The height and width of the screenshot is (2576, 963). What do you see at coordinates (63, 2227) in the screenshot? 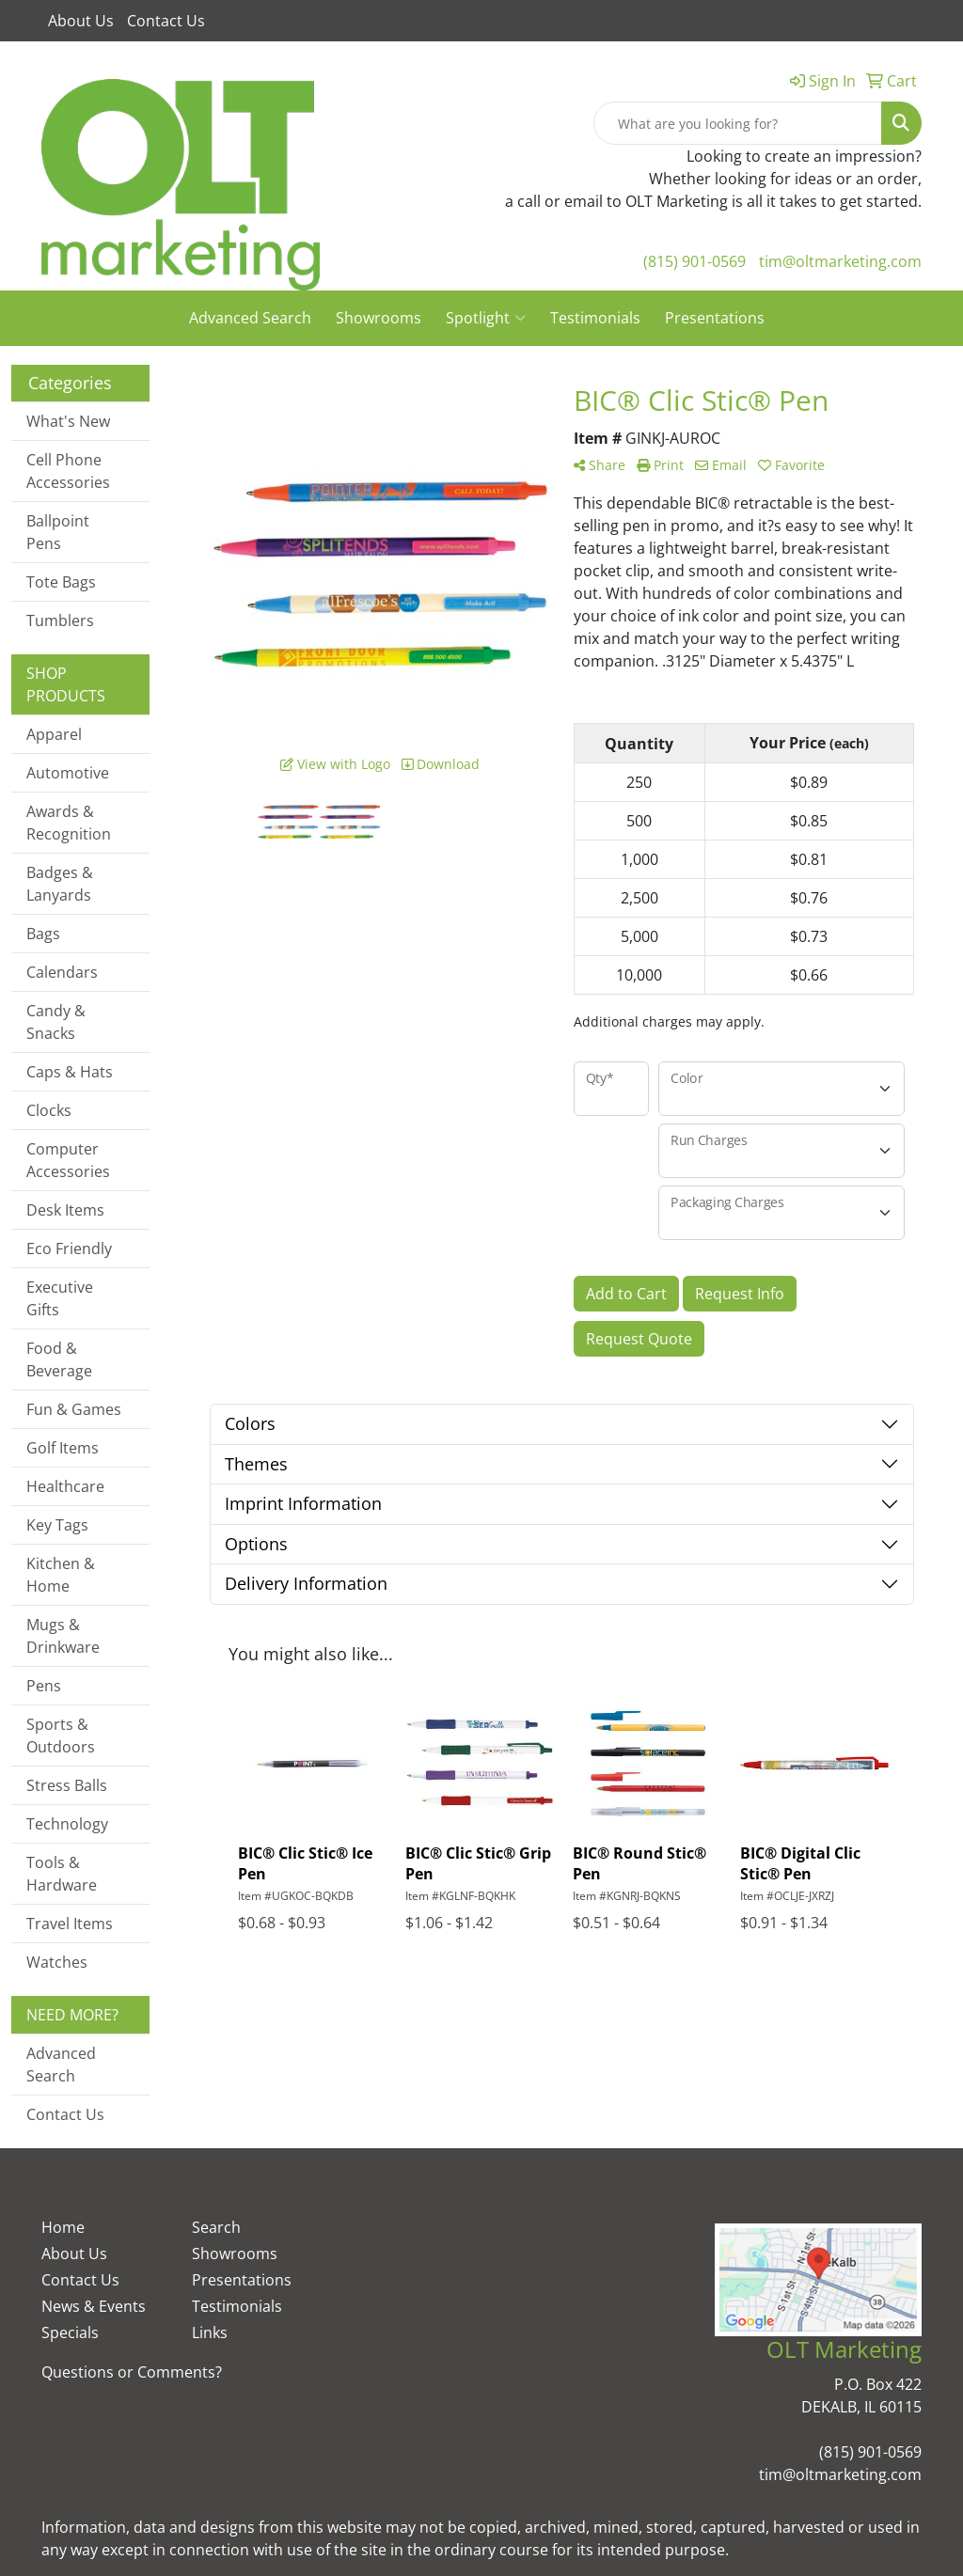
I see `Home` at bounding box center [63, 2227].